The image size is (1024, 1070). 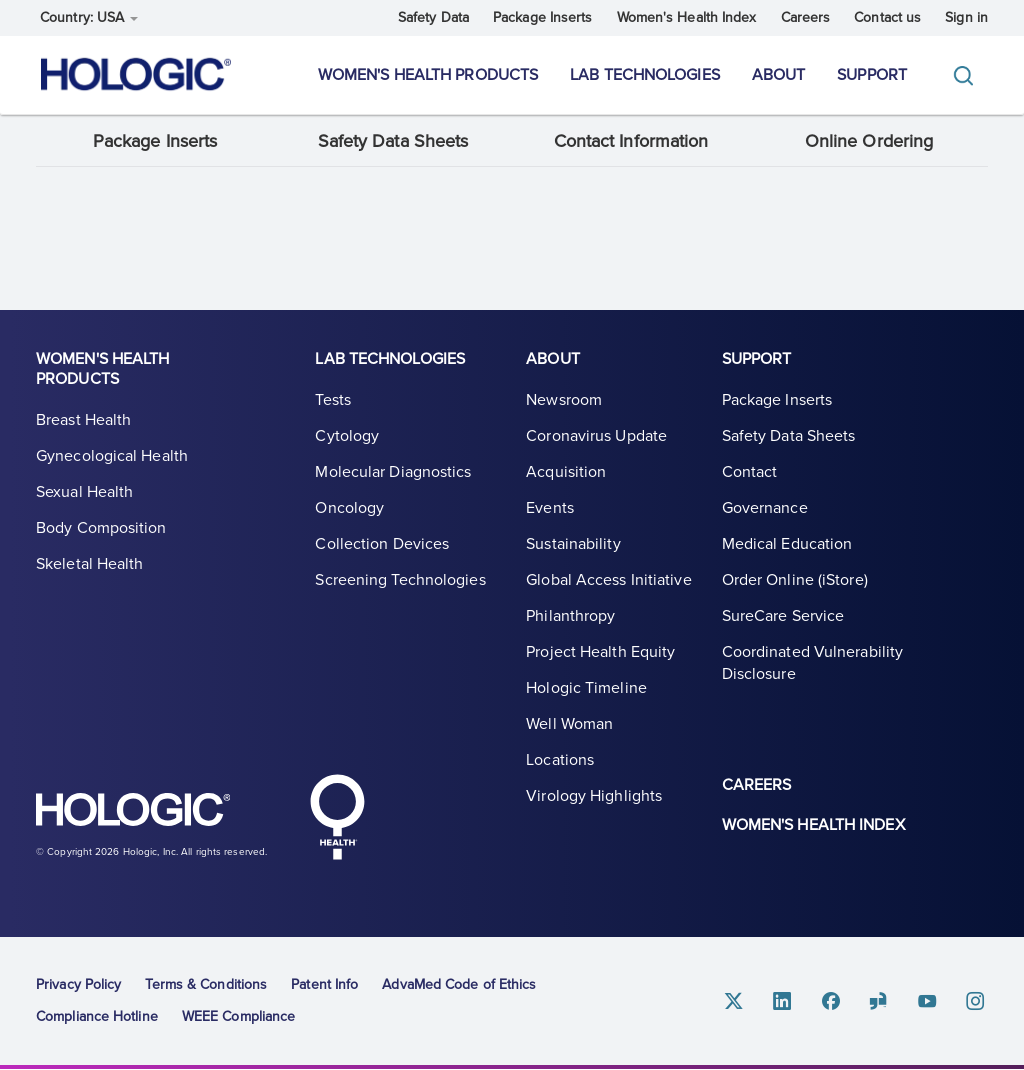 I want to click on Project Health Equity, so click(x=600, y=653).